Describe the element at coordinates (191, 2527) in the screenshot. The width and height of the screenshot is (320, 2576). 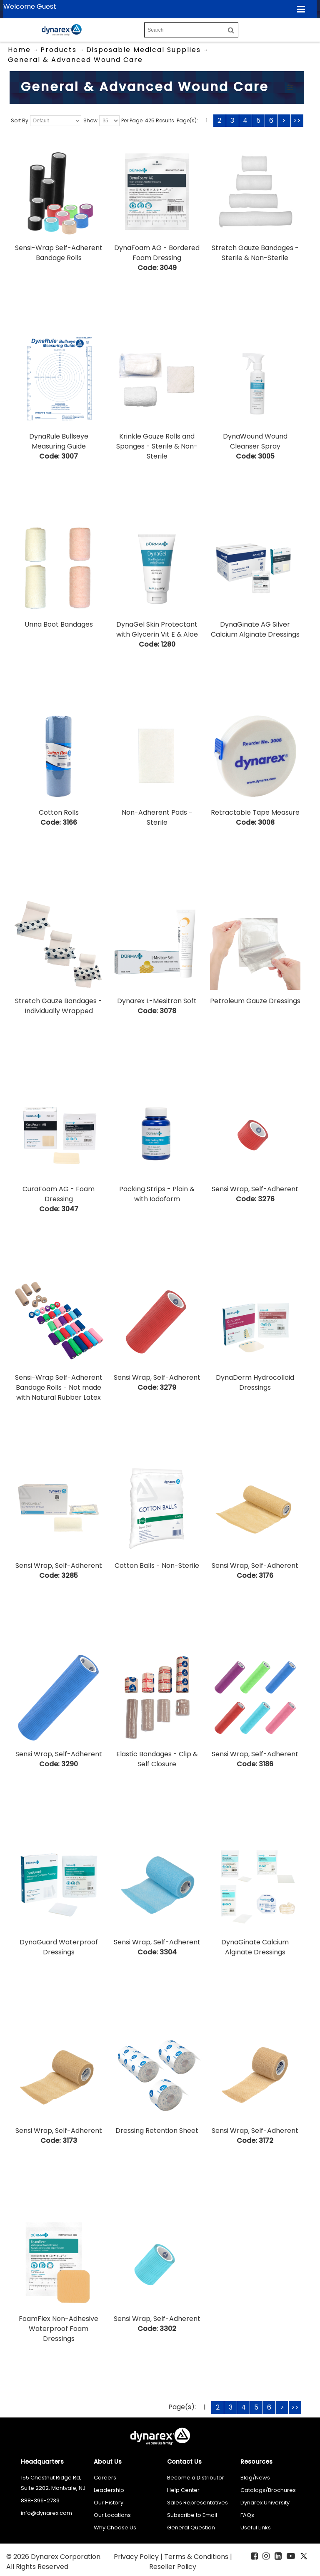
I see `General Question` at that location.